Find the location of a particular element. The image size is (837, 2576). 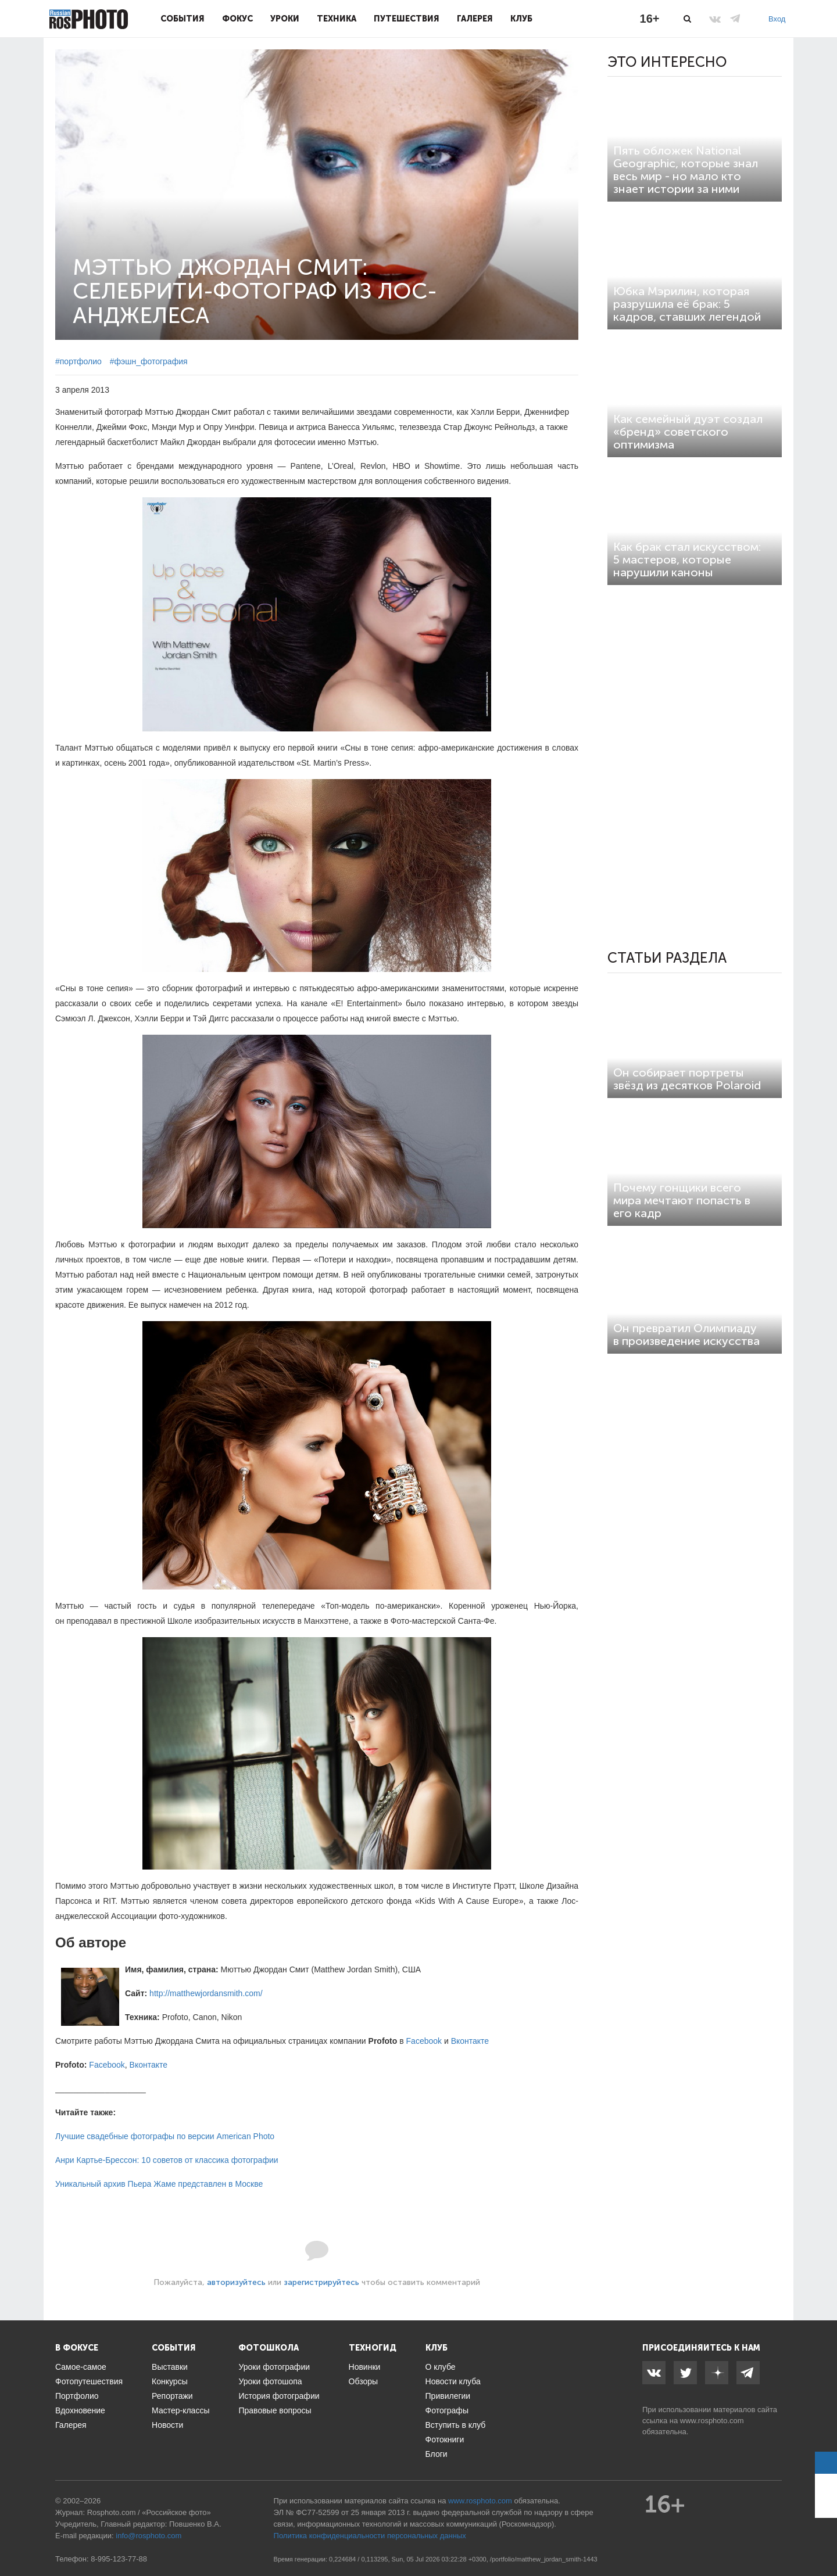

зарегистрируйтесь is located at coordinates (321, 2282).